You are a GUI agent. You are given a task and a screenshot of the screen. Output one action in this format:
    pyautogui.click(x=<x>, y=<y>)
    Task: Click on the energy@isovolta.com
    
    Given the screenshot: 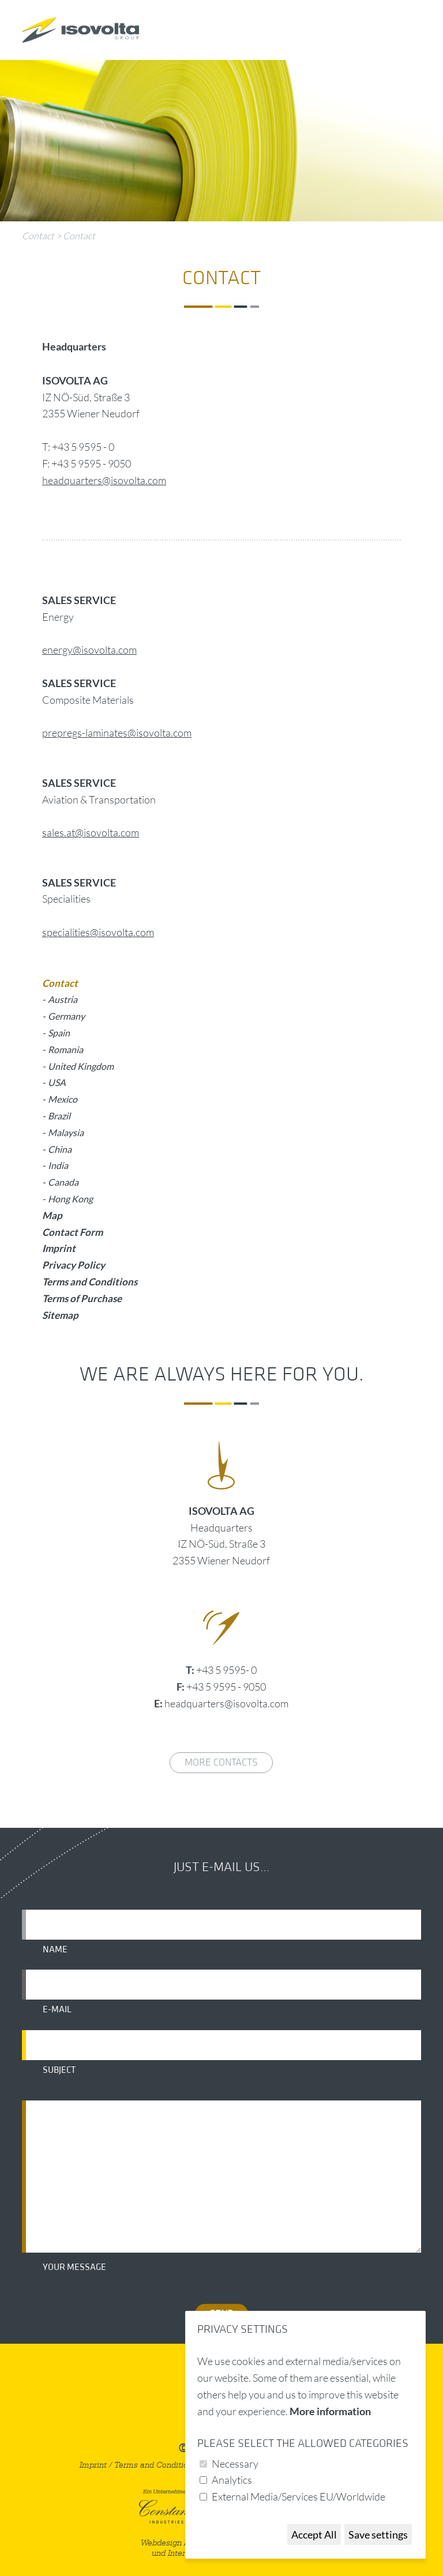 What is the action you would take?
    pyautogui.click(x=89, y=649)
    